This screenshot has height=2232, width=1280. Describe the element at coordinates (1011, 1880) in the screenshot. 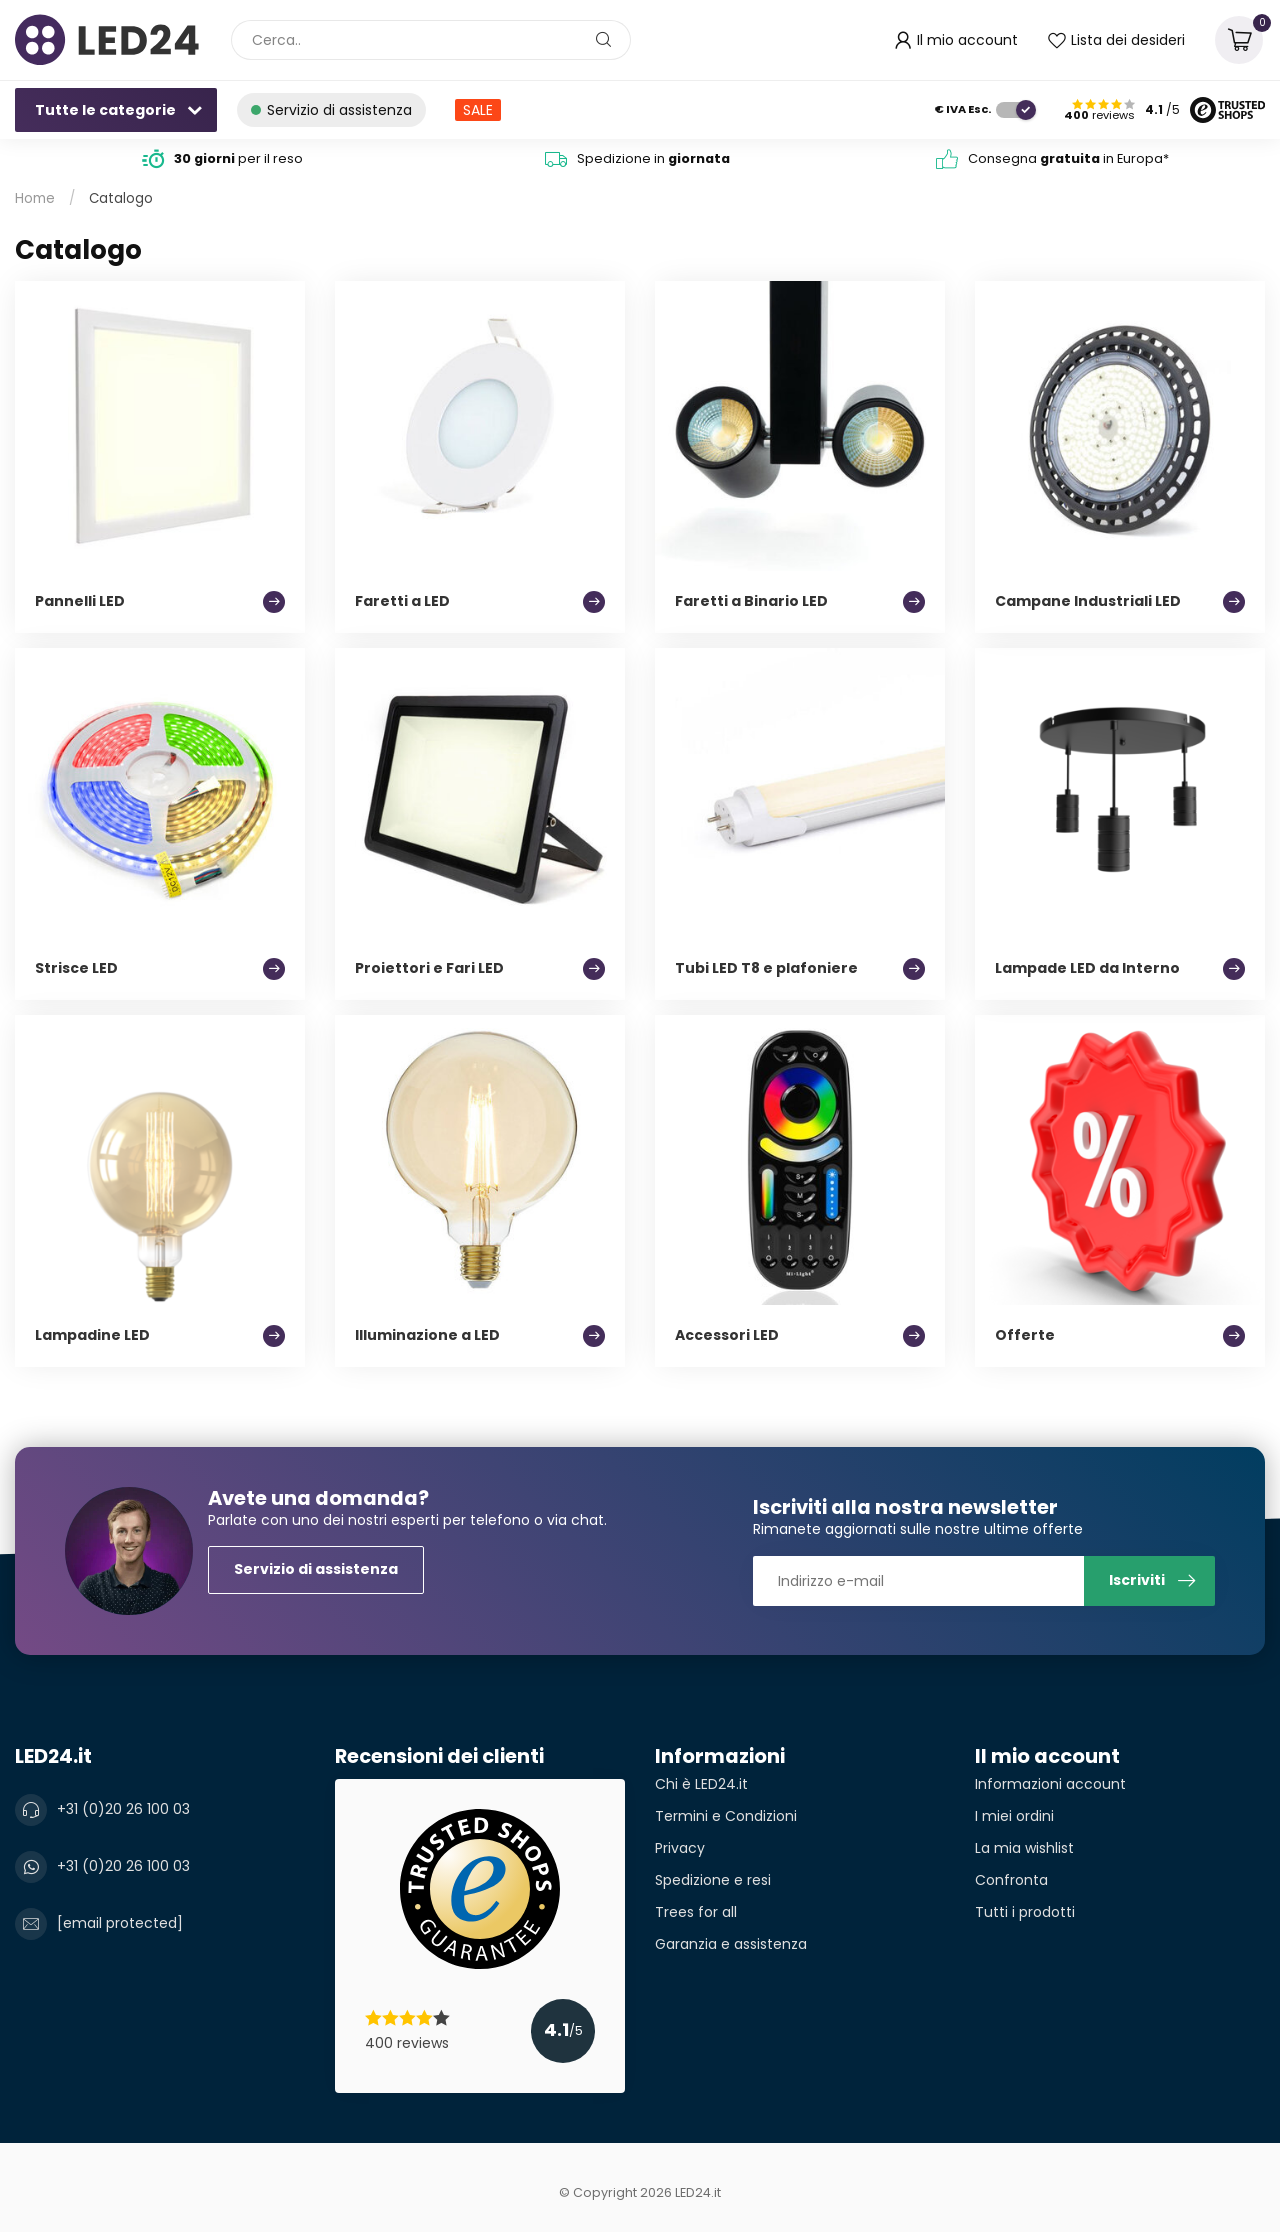

I see `Confronta` at that location.